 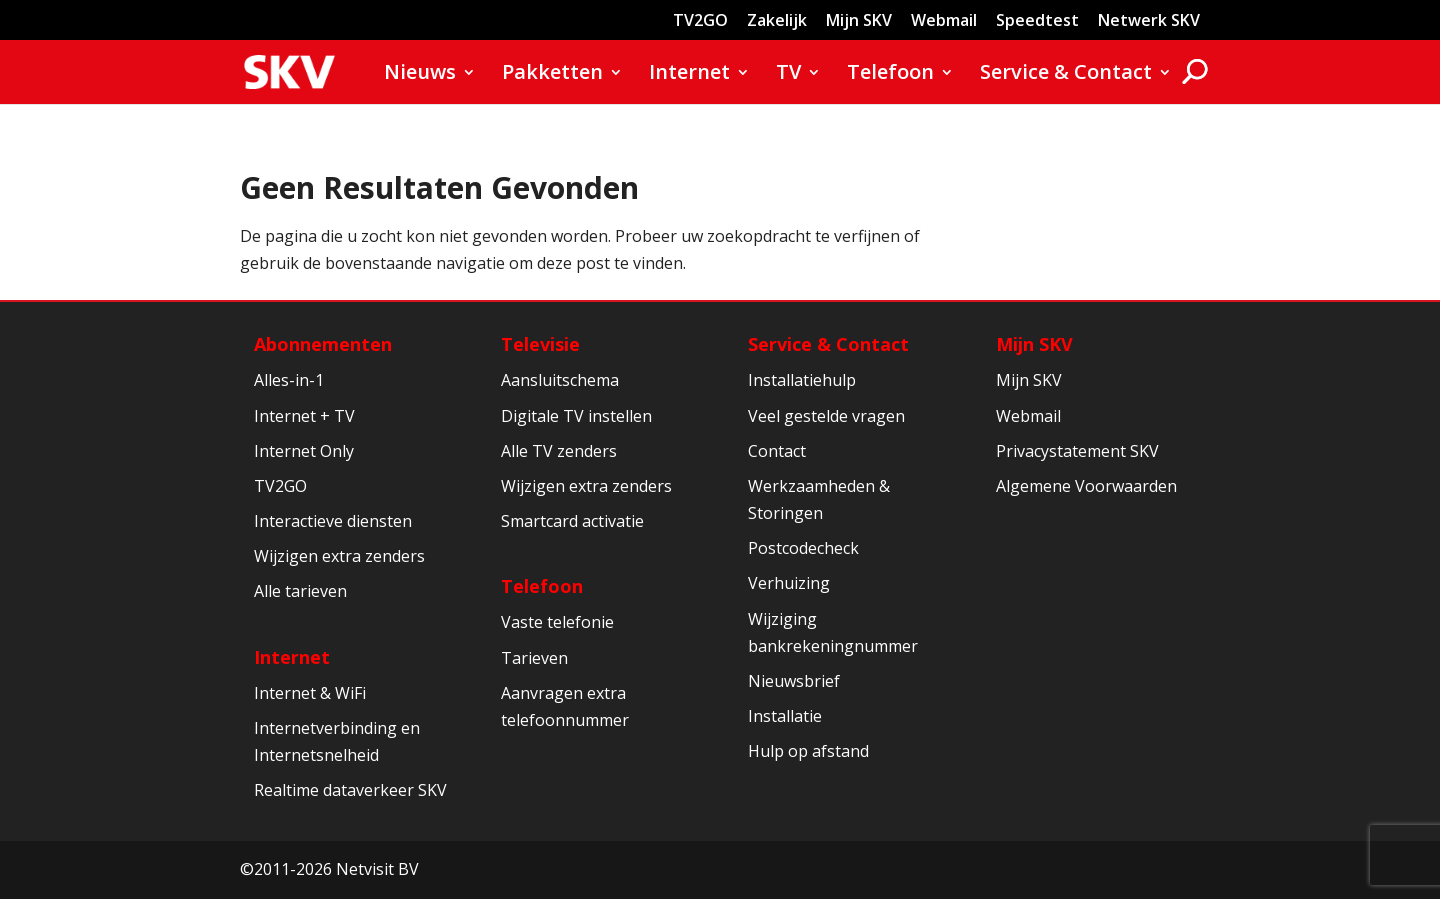 What do you see at coordinates (777, 451) in the screenshot?
I see `Contact` at bounding box center [777, 451].